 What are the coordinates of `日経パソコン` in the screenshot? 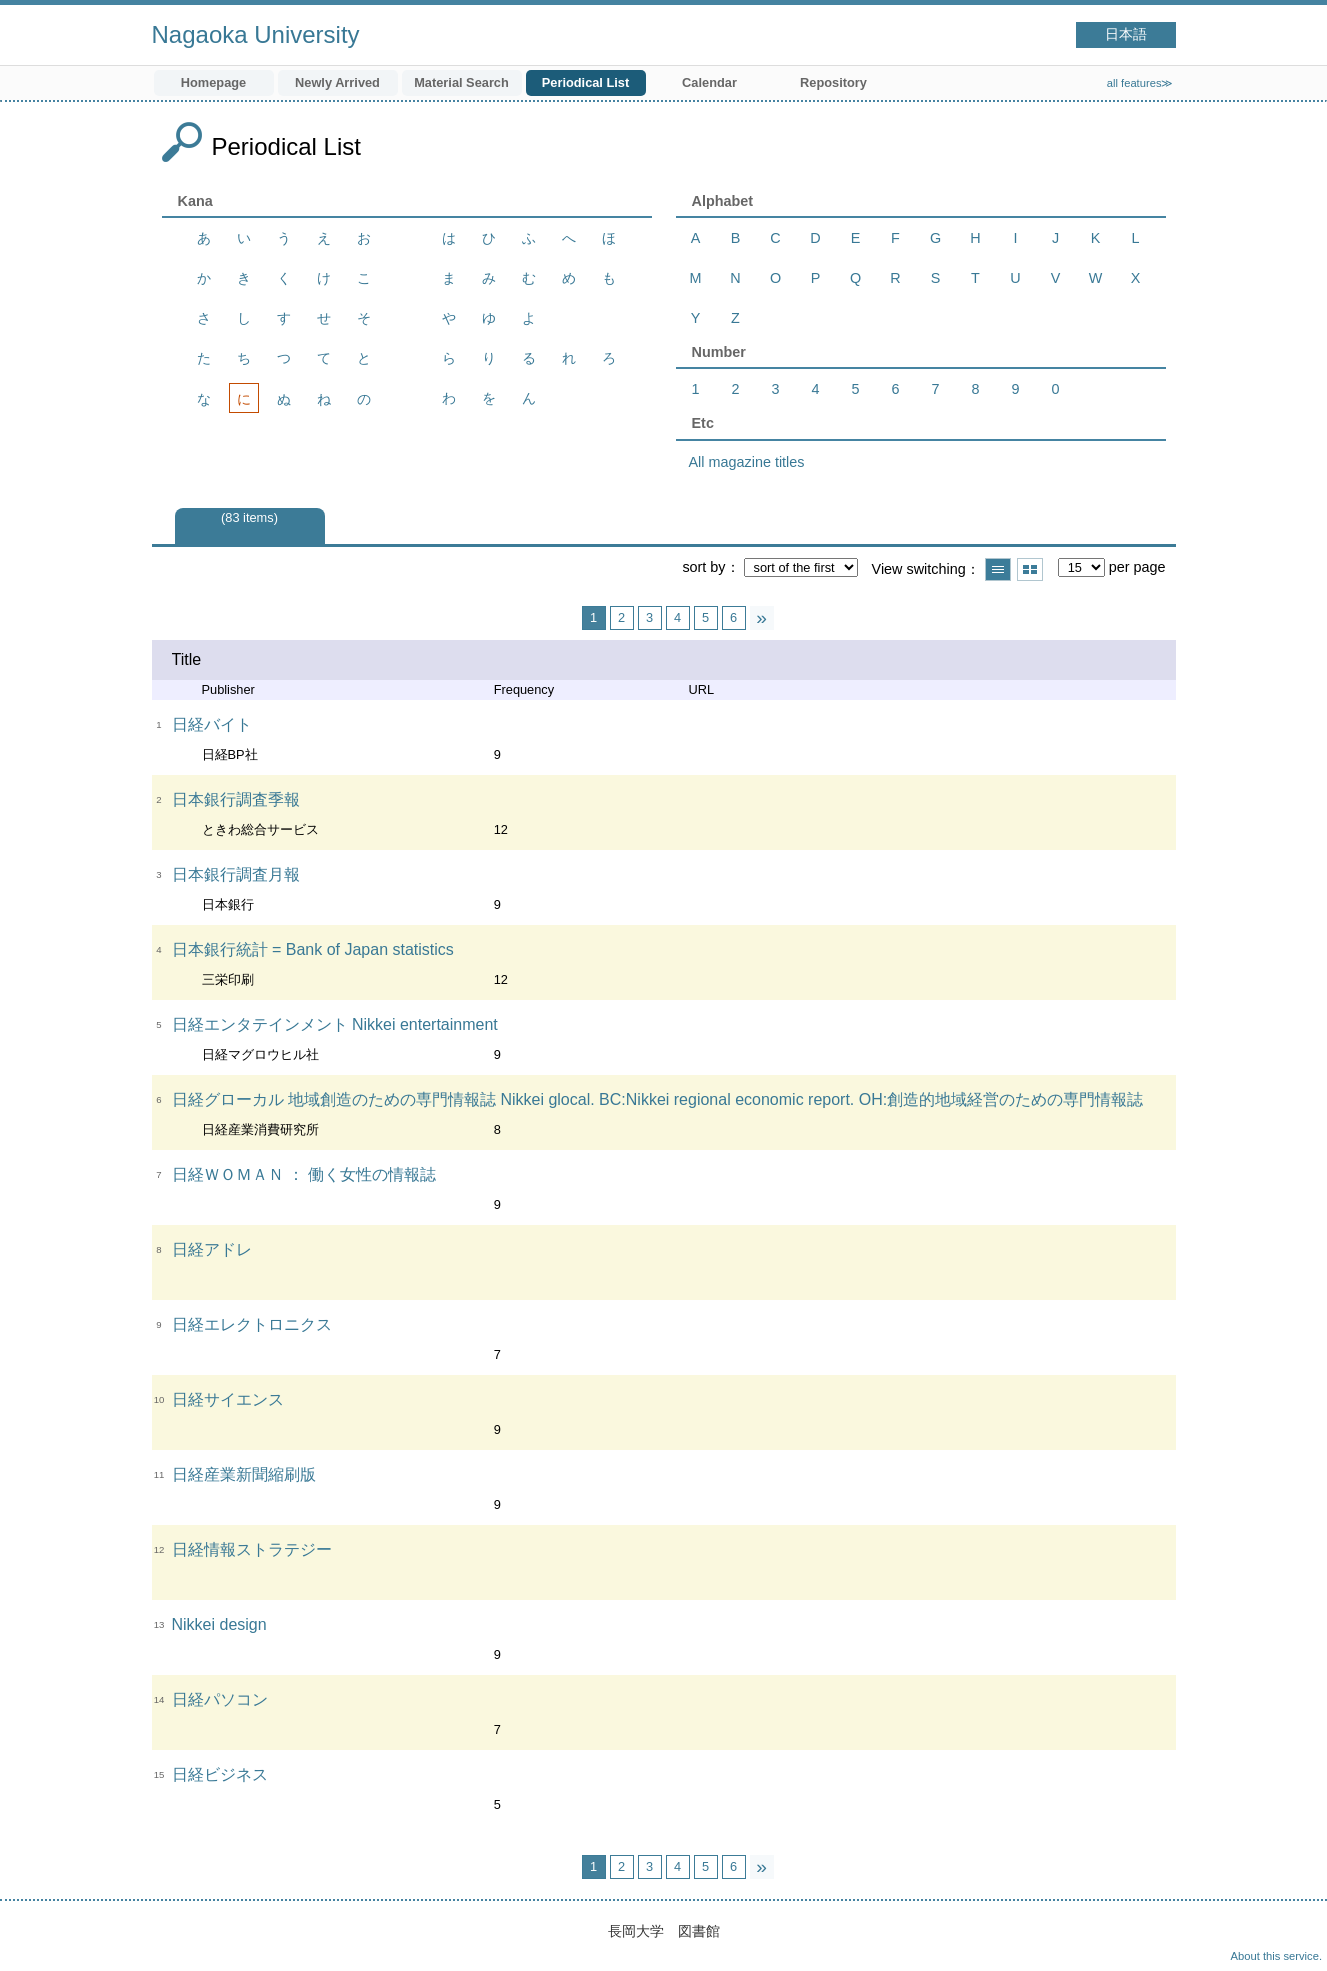 It's located at (220, 1699).